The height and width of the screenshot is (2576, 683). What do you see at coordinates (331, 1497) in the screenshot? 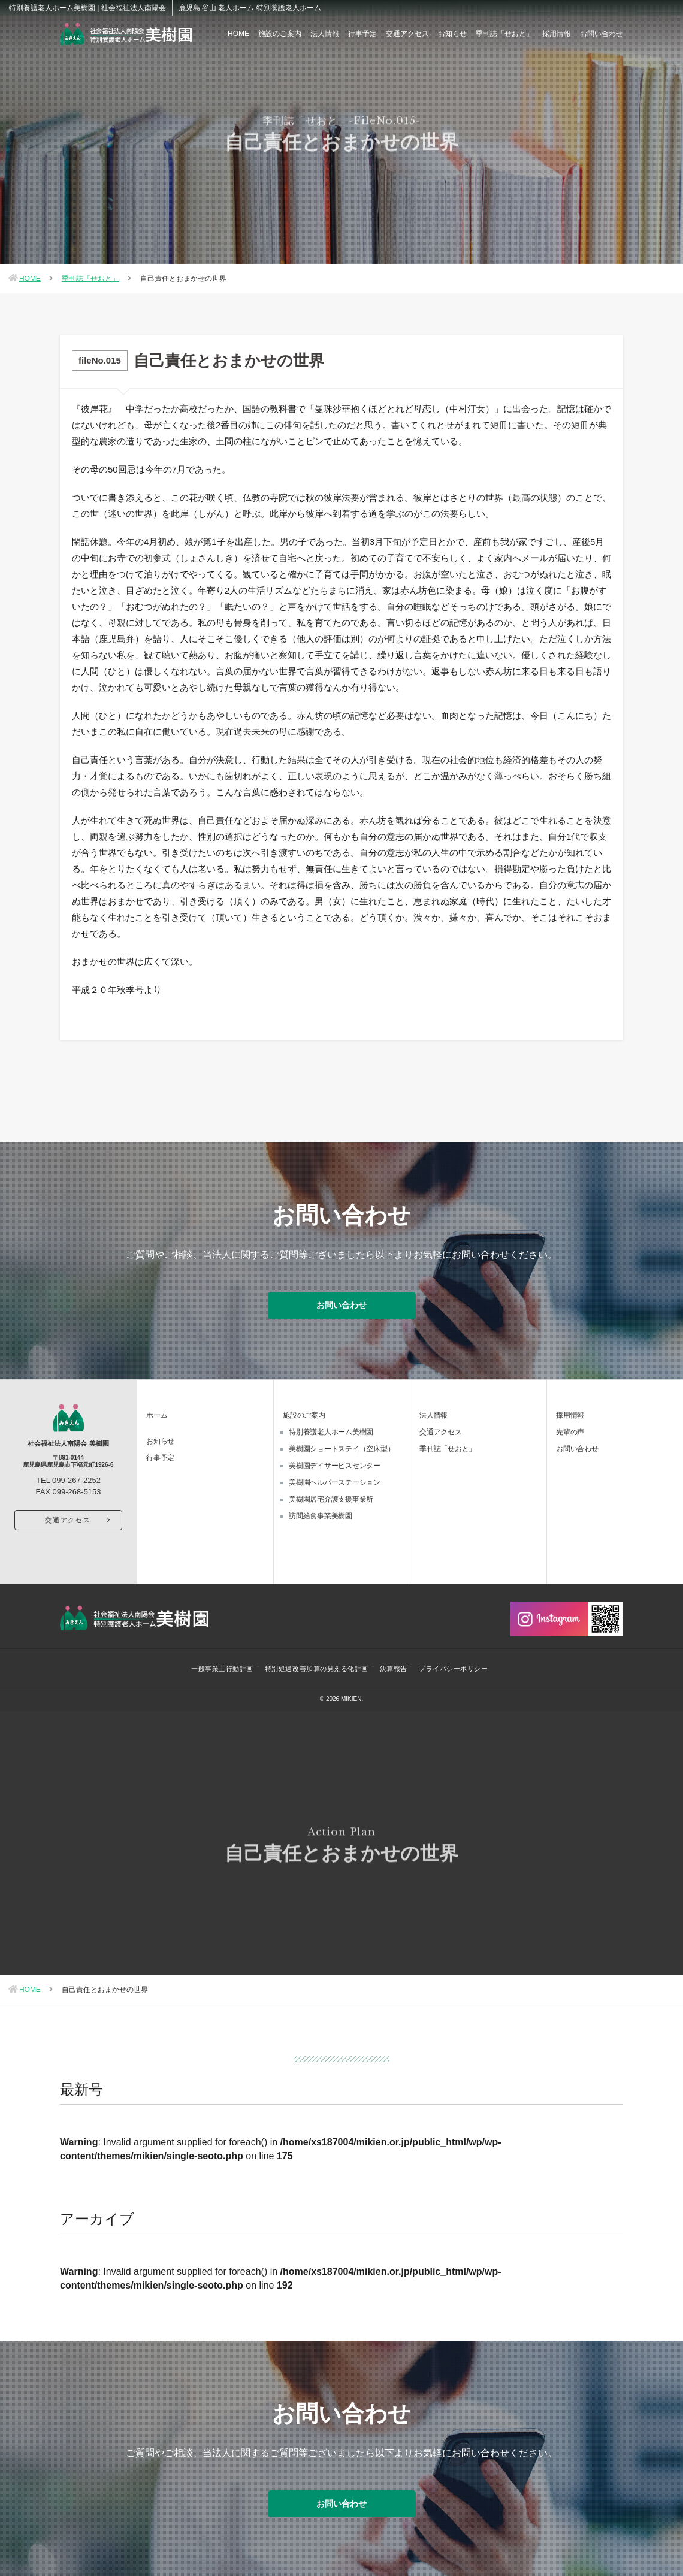
I see `美樹園居宅介護支援事業所` at bounding box center [331, 1497].